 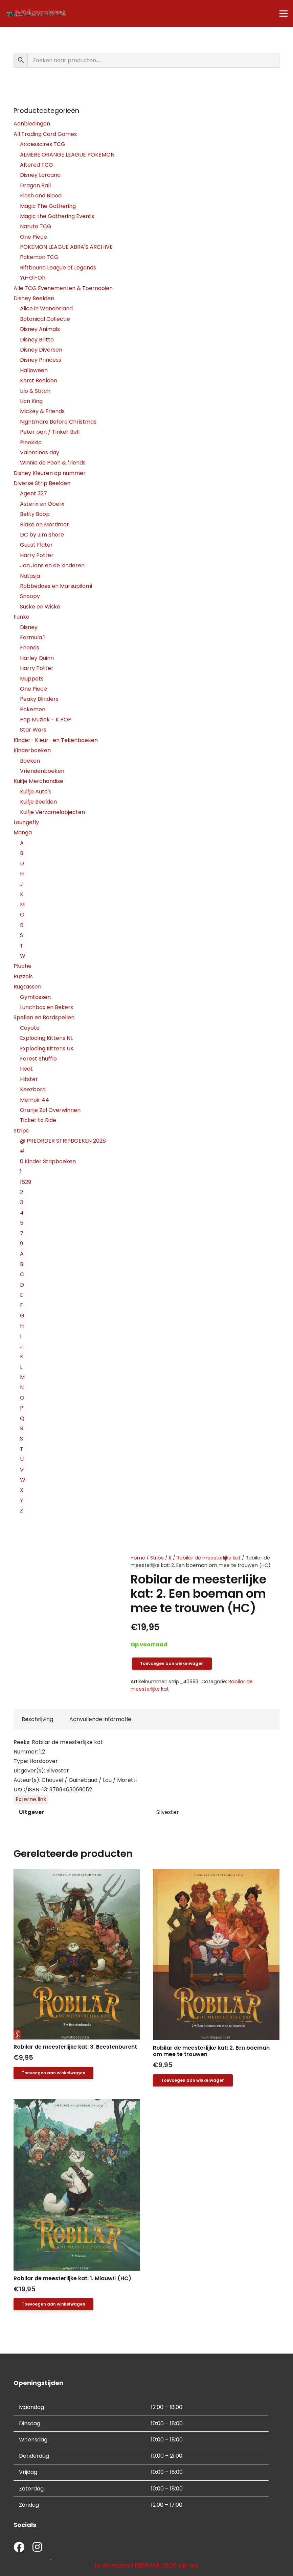 What do you see at coordinates (36, 545) in the screenshot?
I see `Guust Flater` at bounding box center [36, 545].